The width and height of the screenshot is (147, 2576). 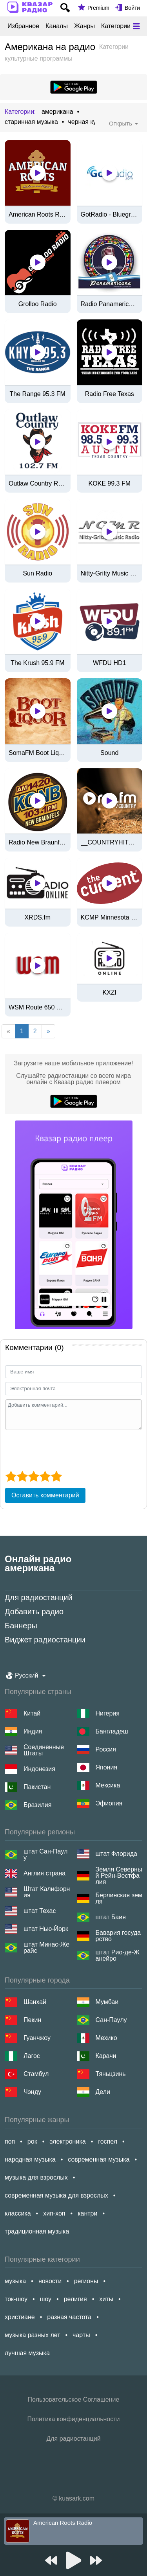 I want to click on Пользовательское Соглашение, so click(x=74, y=2399).